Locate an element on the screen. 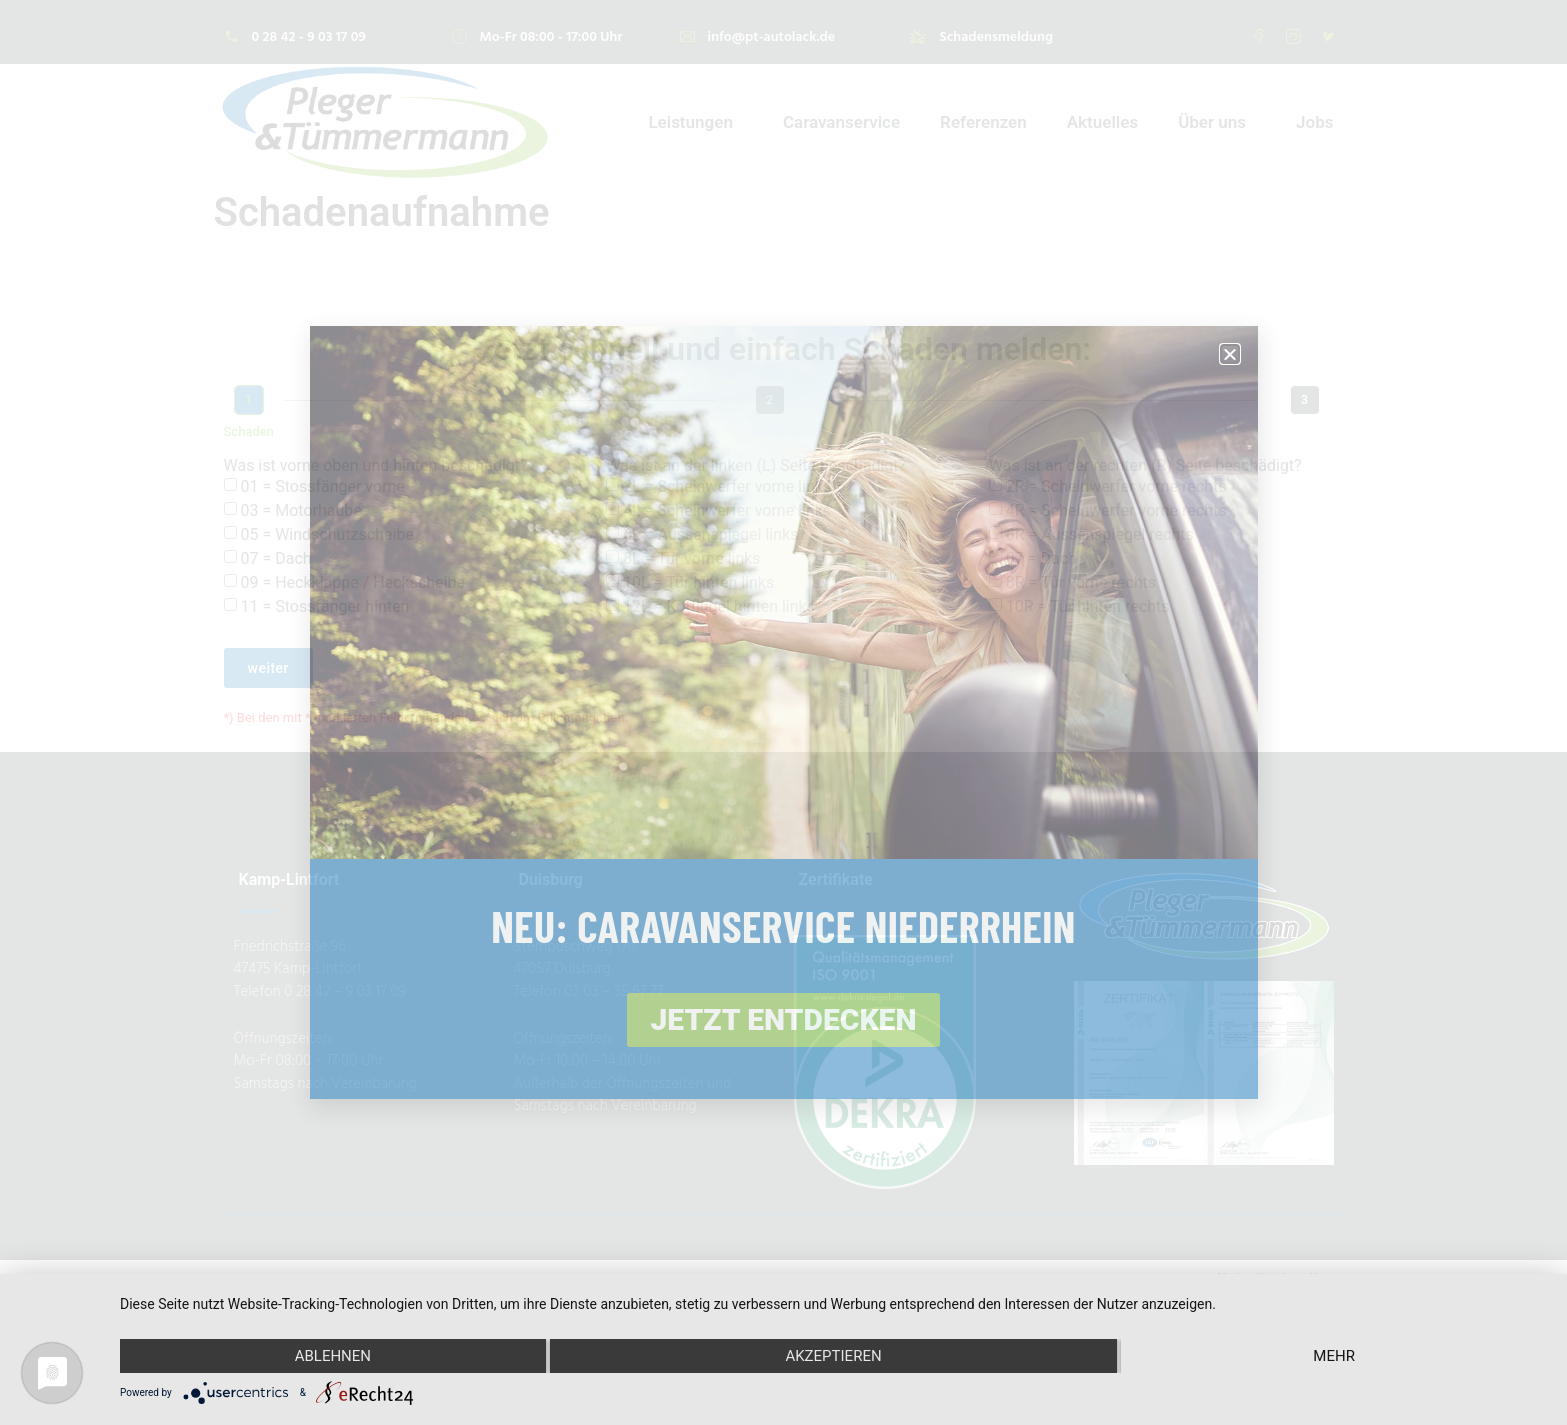  [0 28 42 - 9 03 17 09] is located at coordinates (231, 36).